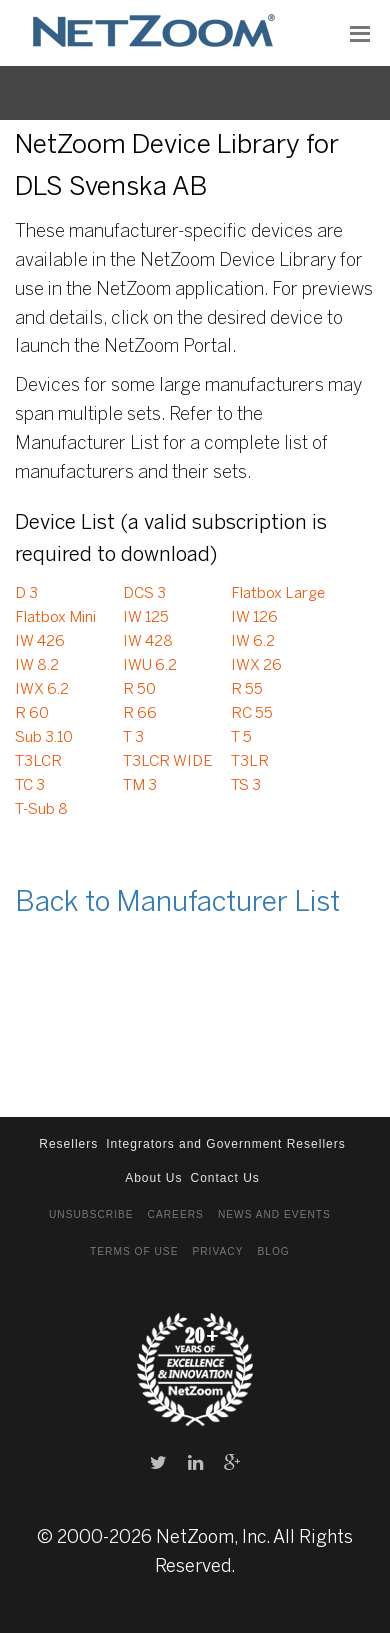 Image resolution: width=390 pixels, height=1633 pixels. What do you see at coordinates (246, 786) in the screenshot?
I see `TS 3` at bounding box center [246, 786].